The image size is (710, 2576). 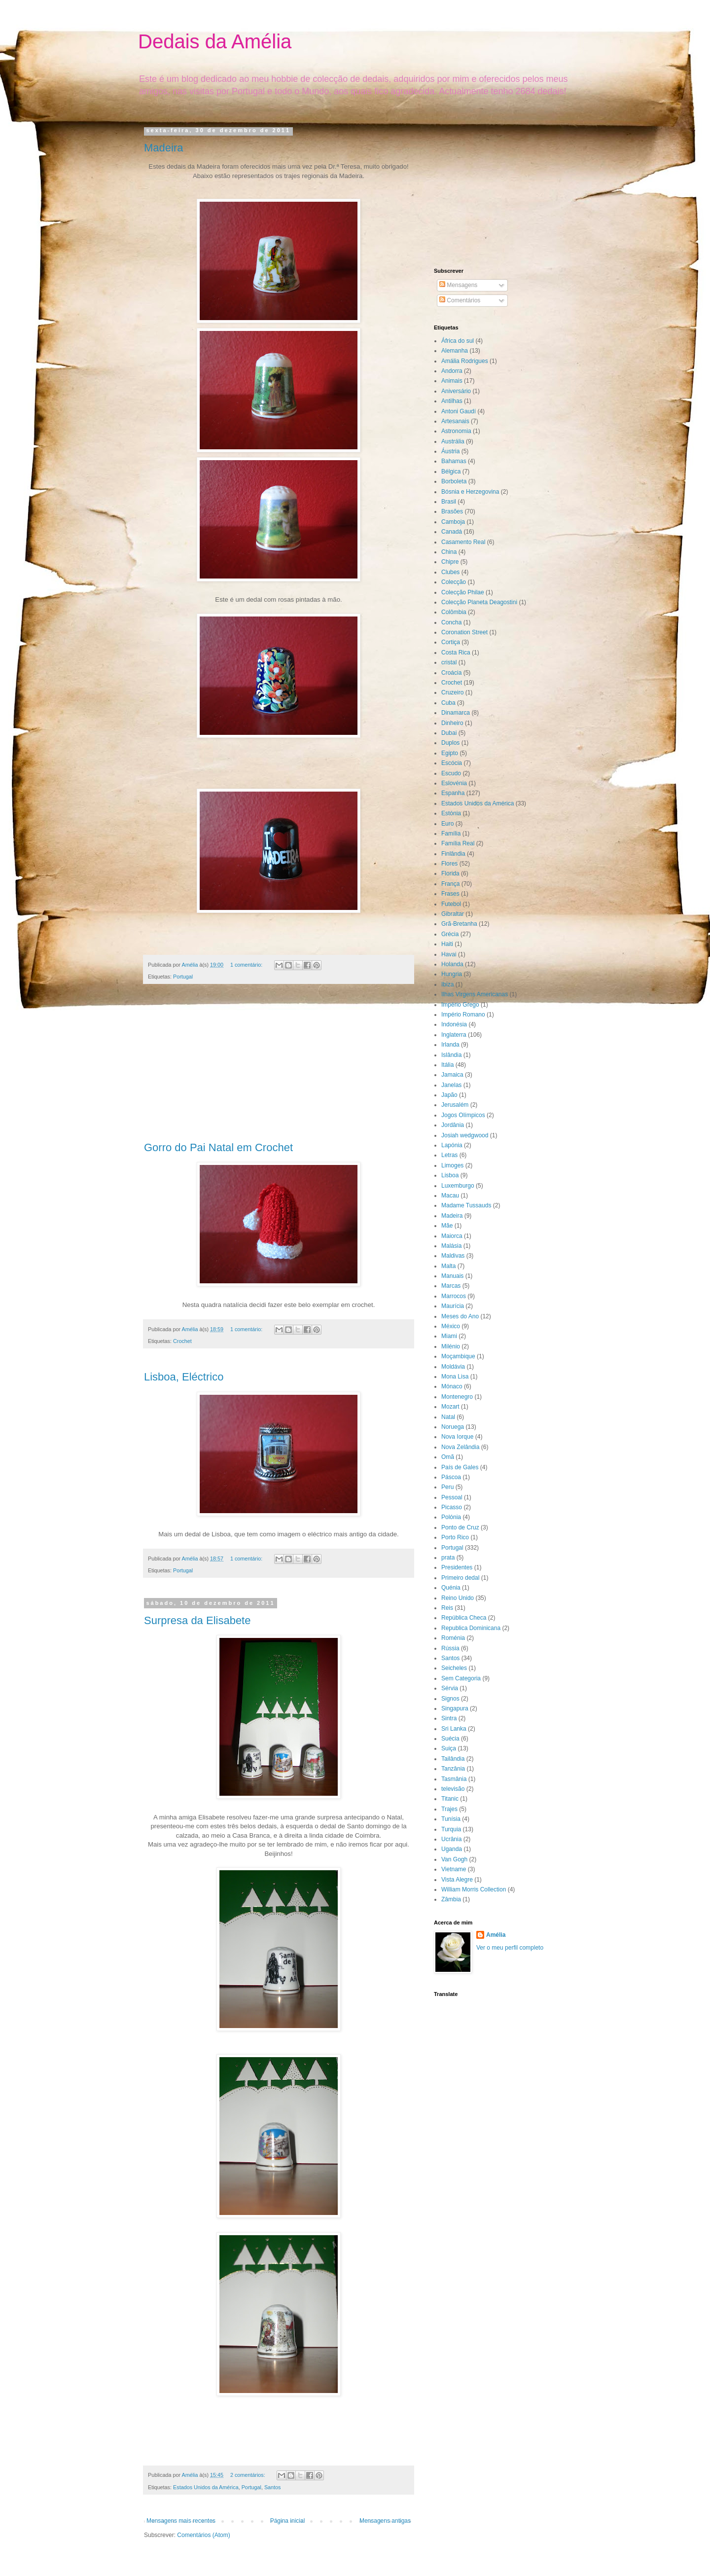 What do you see at coordinates (450, 451) in the screenshot?
I see `Áustria` at bounding box center [450, 451].